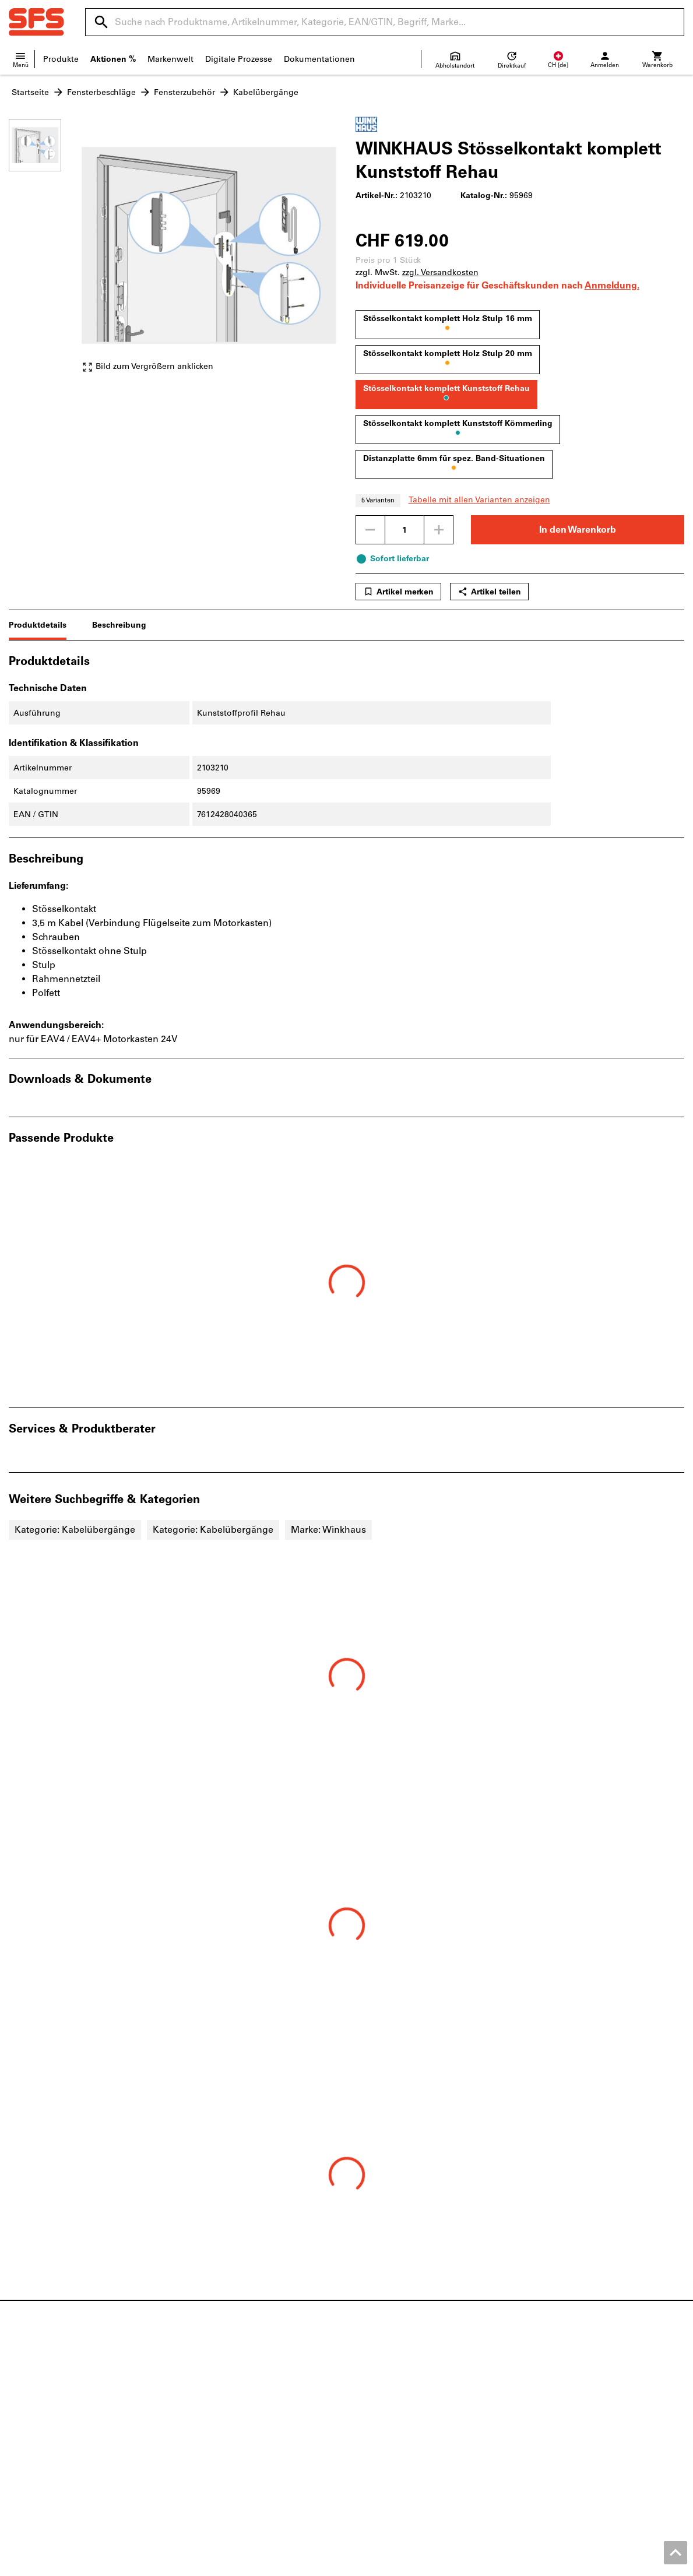  What do you see at coordinates (475, 2564) in the screenshot?
I see `Impressum` at bounding box center [475, 2564].